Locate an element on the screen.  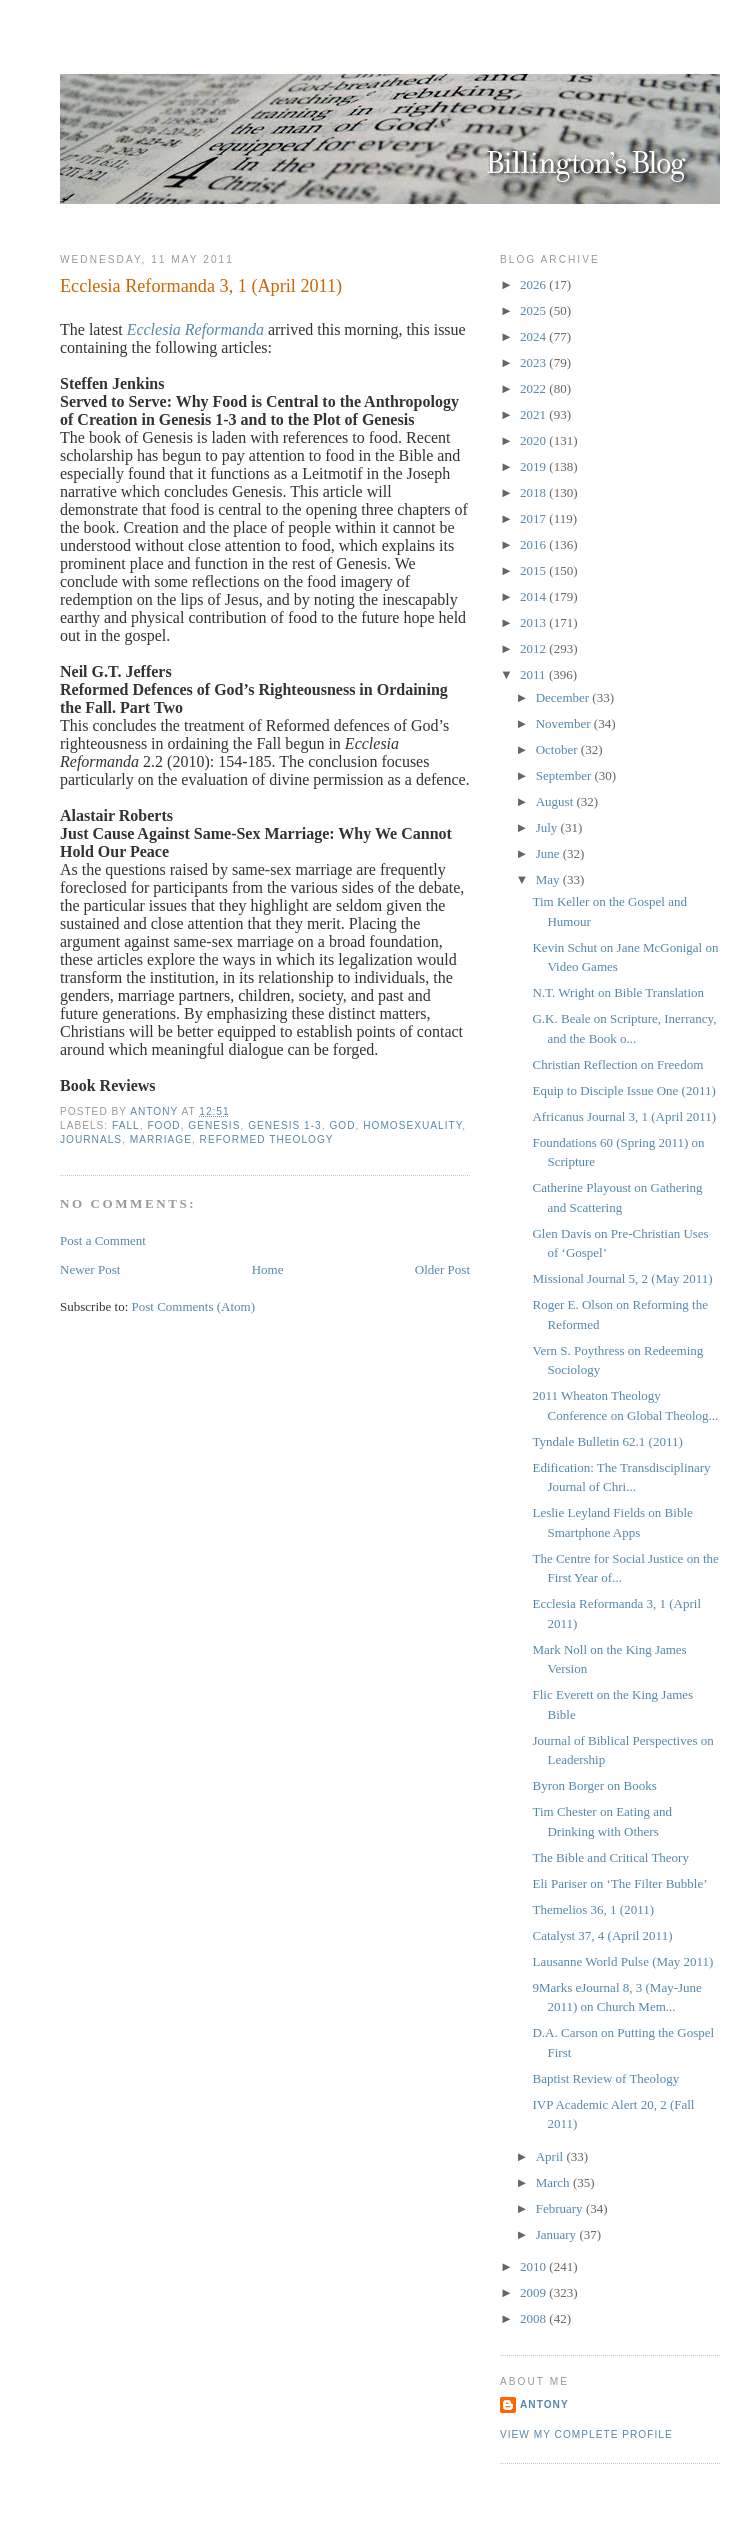
Older Post is located at coordinates (442, 1269).